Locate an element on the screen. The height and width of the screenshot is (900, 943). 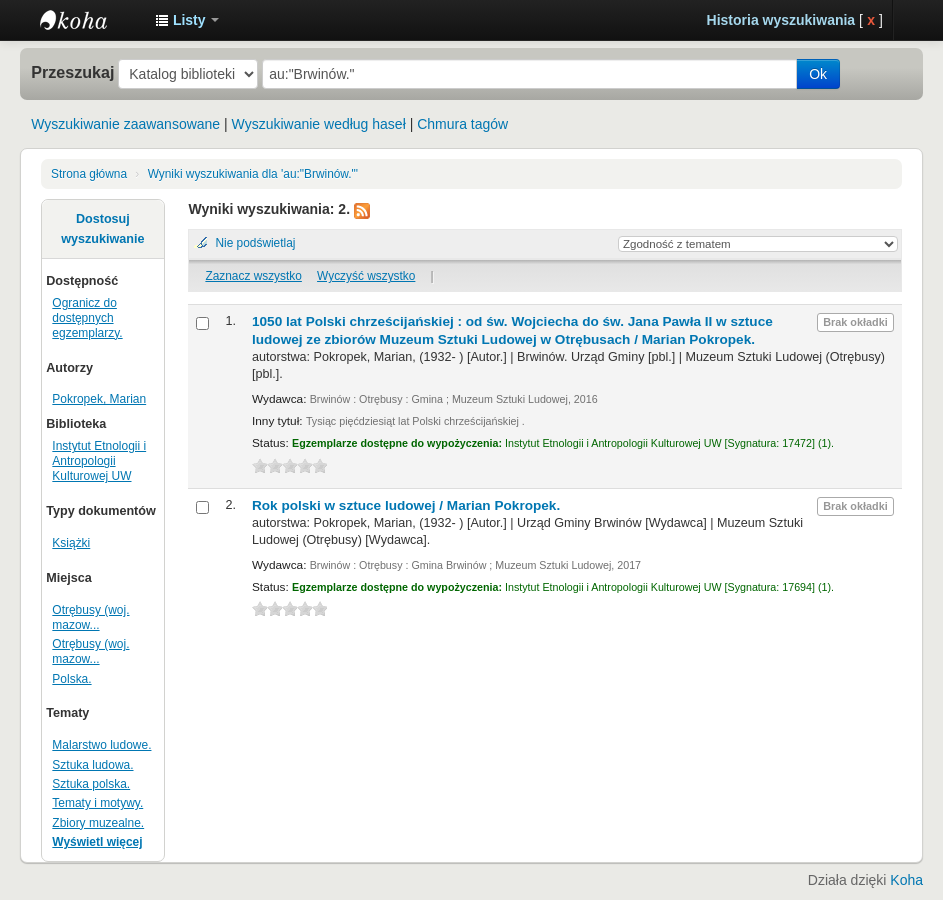
Nie podświetlaj is located at coordinates (255, 243).